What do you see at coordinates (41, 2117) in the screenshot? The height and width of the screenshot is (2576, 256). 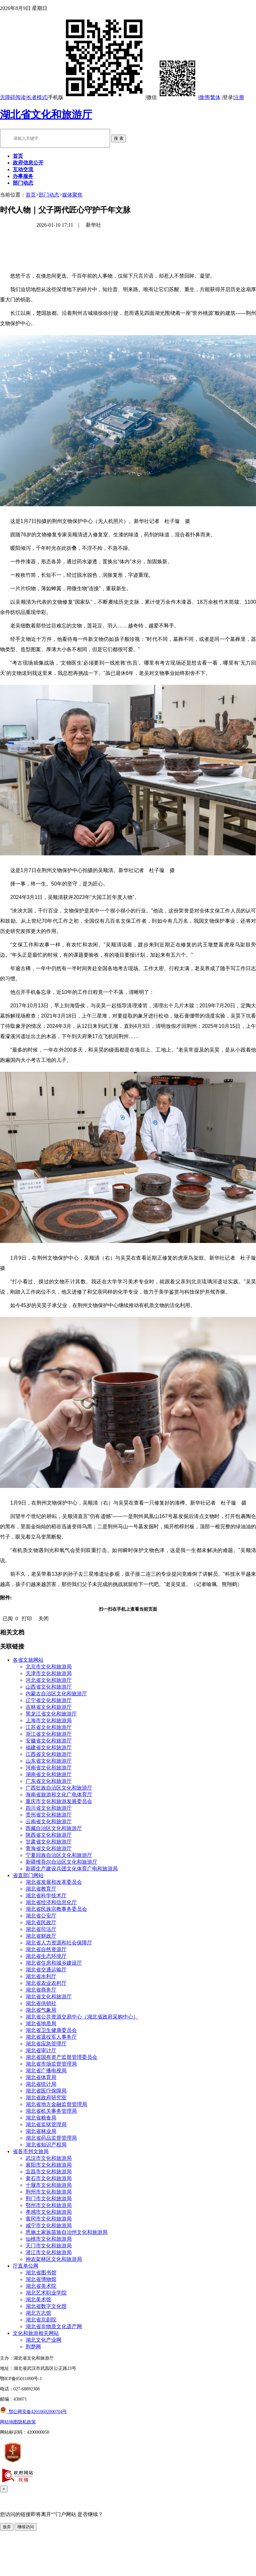 I see `湖北省粮食局` at bounding box center [41, 2117].